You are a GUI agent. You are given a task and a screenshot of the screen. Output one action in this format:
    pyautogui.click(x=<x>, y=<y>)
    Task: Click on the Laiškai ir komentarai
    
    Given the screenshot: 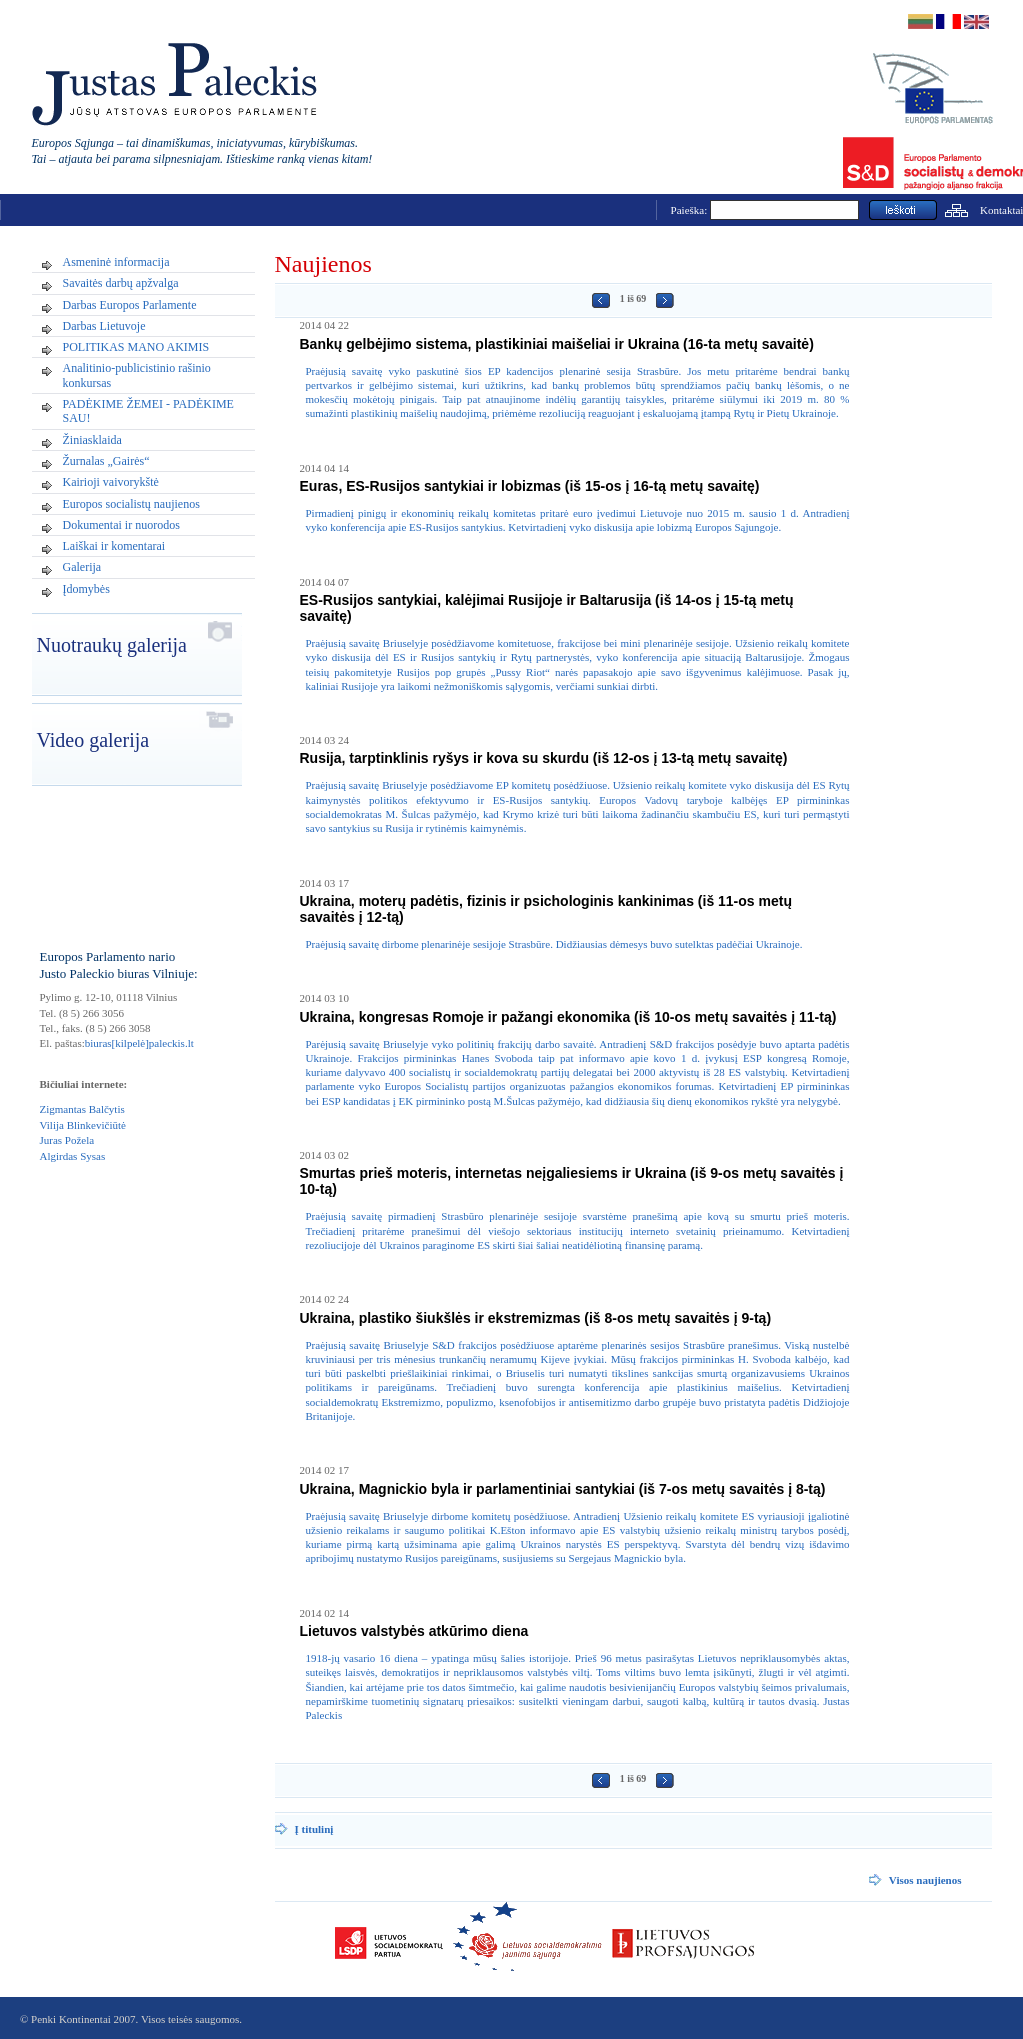 What is the action you would take?
    pyautogui.click(x=114, y=546)
    